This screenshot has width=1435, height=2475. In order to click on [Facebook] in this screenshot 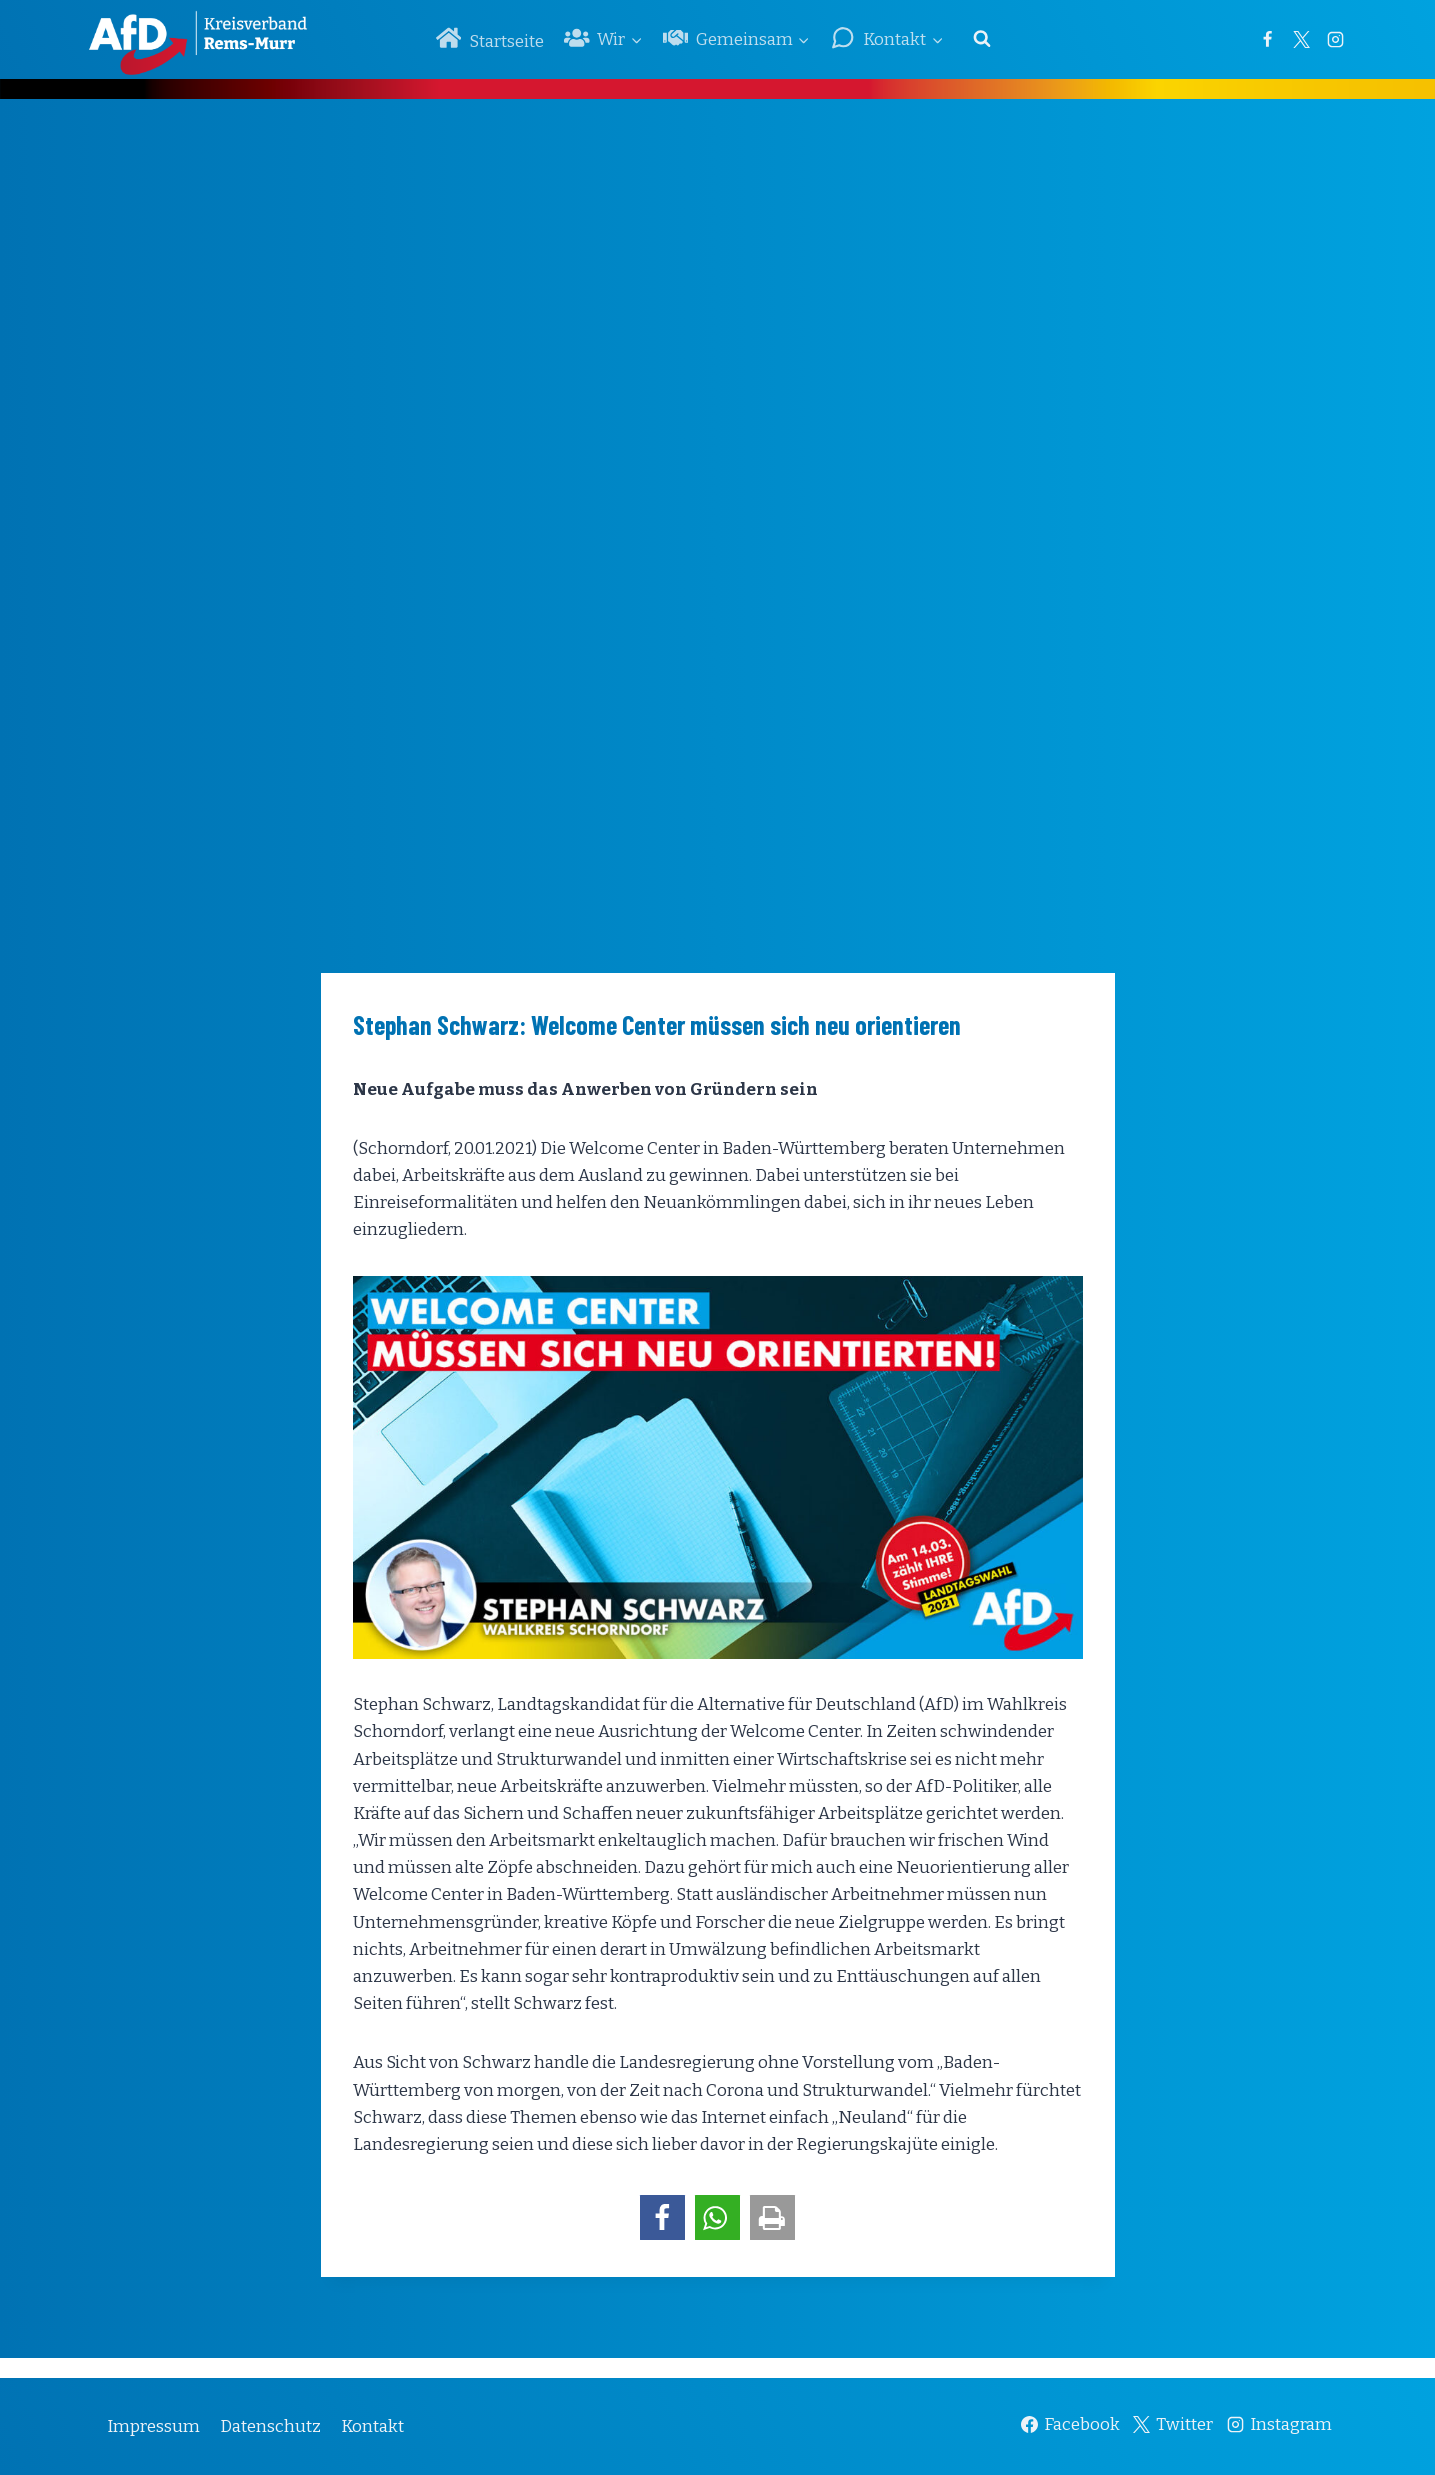, I will do `click(1268, 39)`.